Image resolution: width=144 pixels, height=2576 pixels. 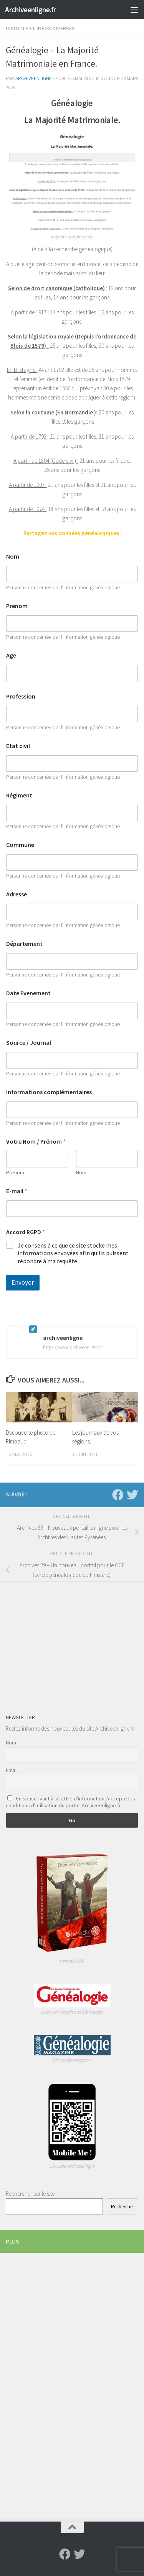 I want to click on Profession, so click(x=20, y=696).